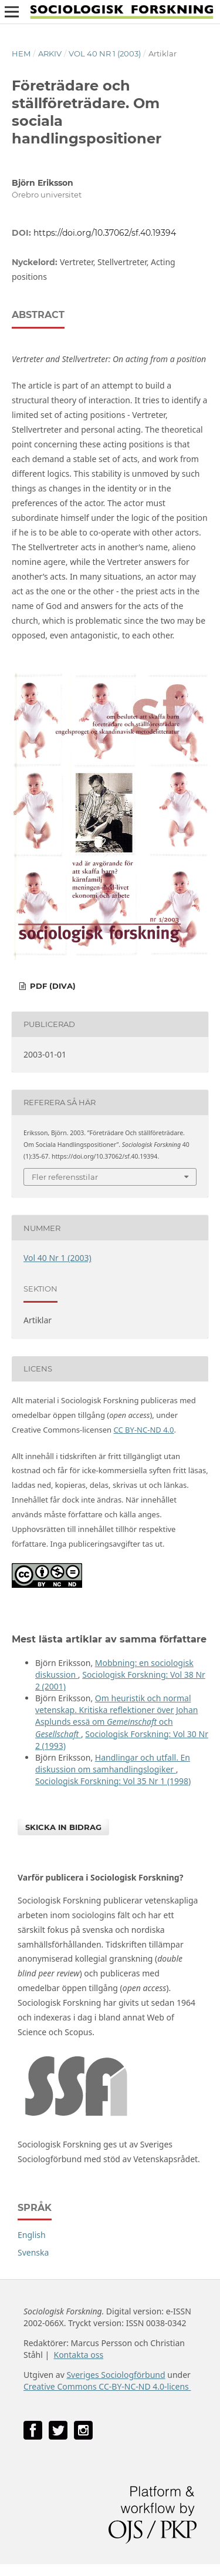 Image resolution: width=220 pixels, height=2576 pixels. Describe the element at coordinates (112, 1763) in the screenshot. I see `Handlingar och utfall. En diskussion om samhandlingslogiker` at that location.